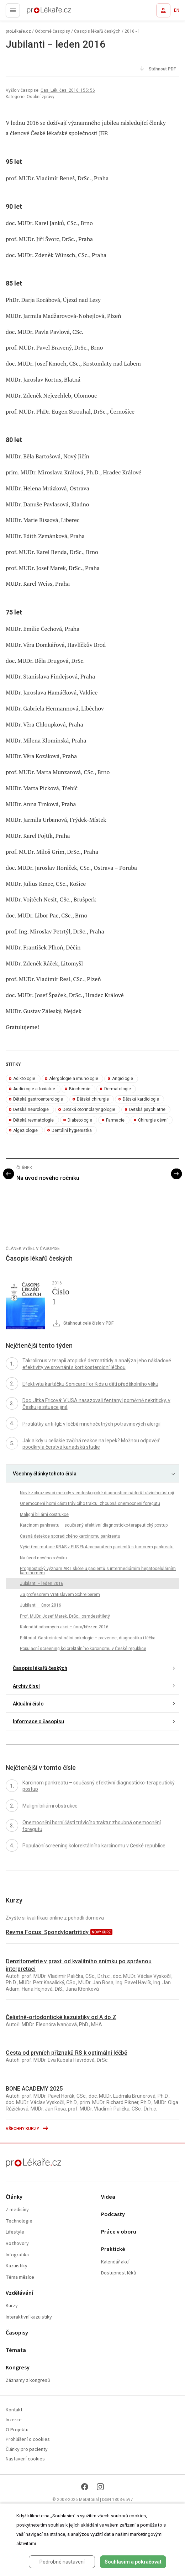 The width and height of the screenshot is (185, 2576). What do you see at coordinates (28, 2439) in the screenshot?
I see `Prohlášení o cookies` at bounding box center [28, 2439].